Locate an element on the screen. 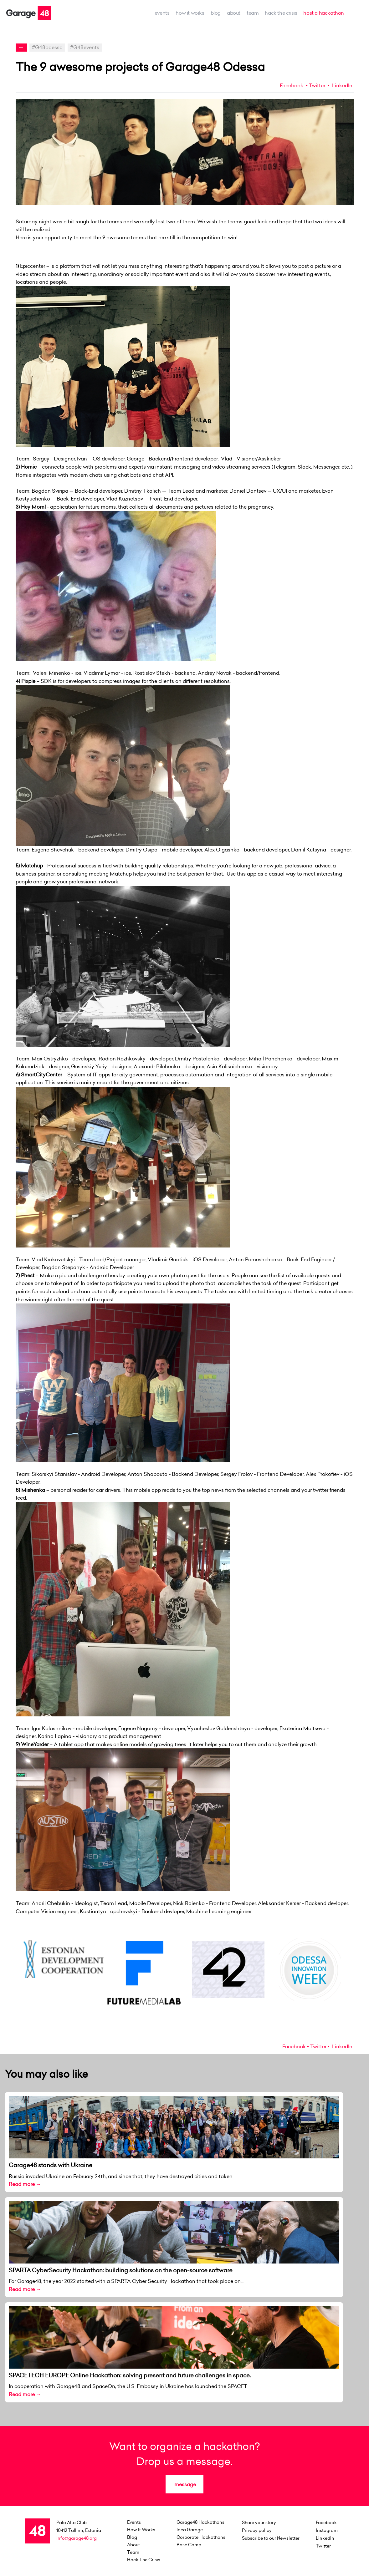 The image size is (369, 2576). Corporate Hackathons is located at coordinates (201, 2537).